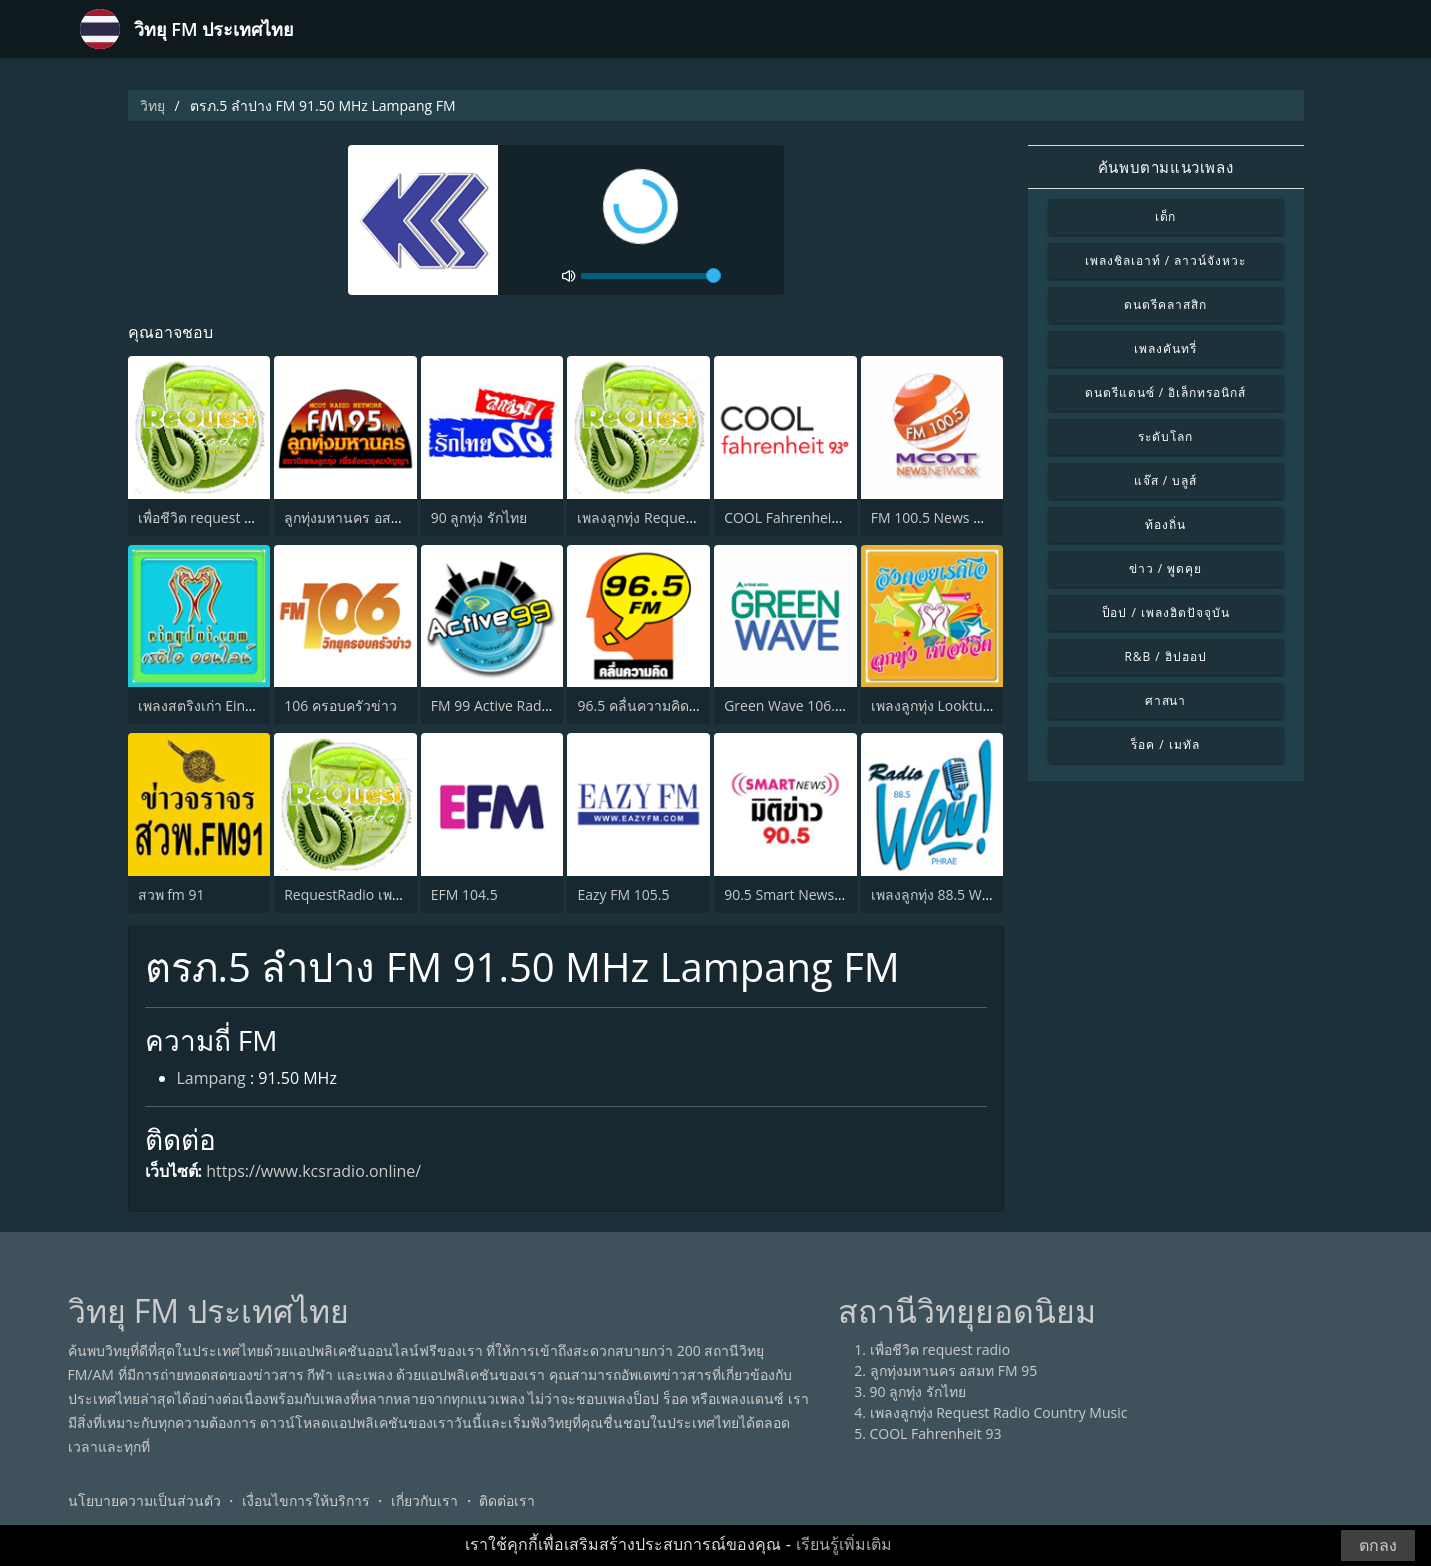 This screenshot has width=1431, height=1566. What do you see at coordinates (1165, 744) in the screenshot?
I see `ร็อค / เมทัล` at bounding box center [1165, 744].